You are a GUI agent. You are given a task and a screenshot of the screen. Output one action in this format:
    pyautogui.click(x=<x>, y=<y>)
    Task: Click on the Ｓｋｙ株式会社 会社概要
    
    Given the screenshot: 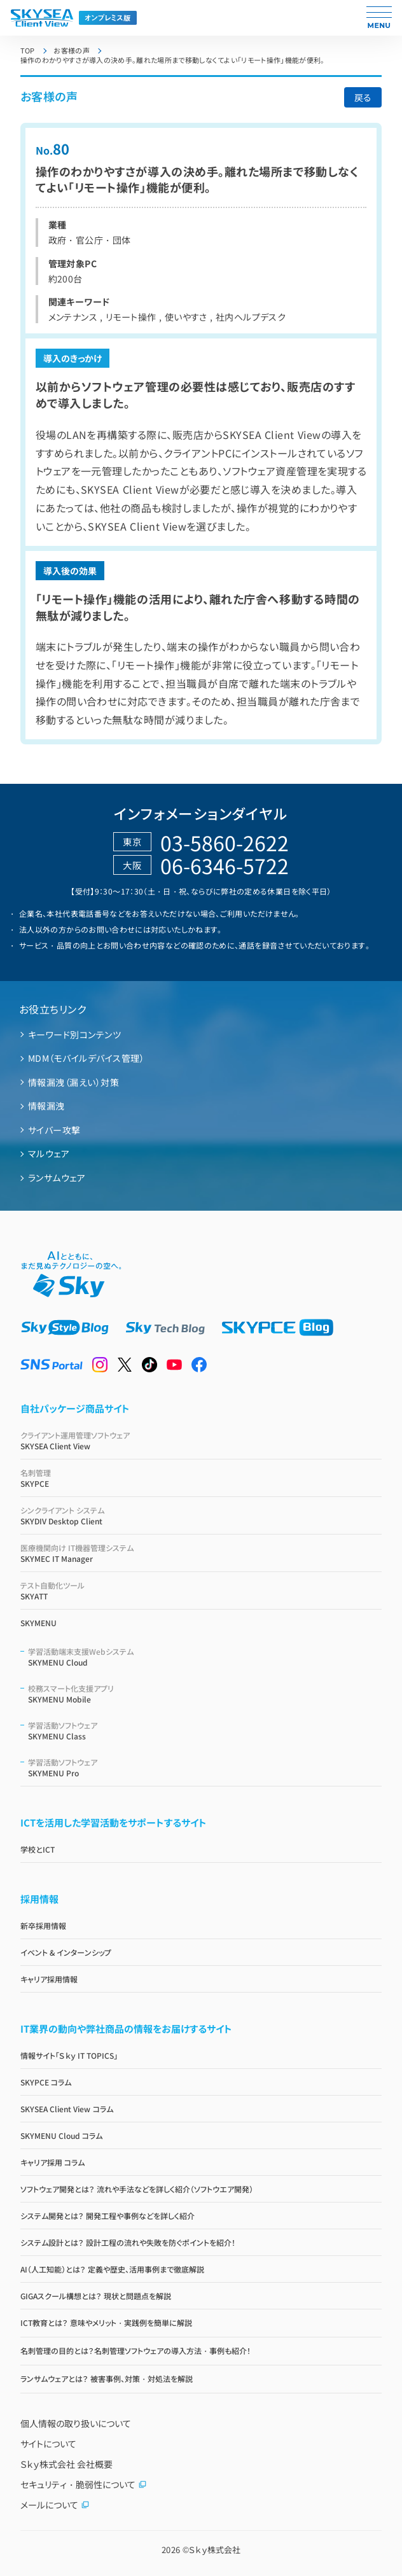 What is the action you would take?
    pyautogui.click(x=66, y=2464)
    